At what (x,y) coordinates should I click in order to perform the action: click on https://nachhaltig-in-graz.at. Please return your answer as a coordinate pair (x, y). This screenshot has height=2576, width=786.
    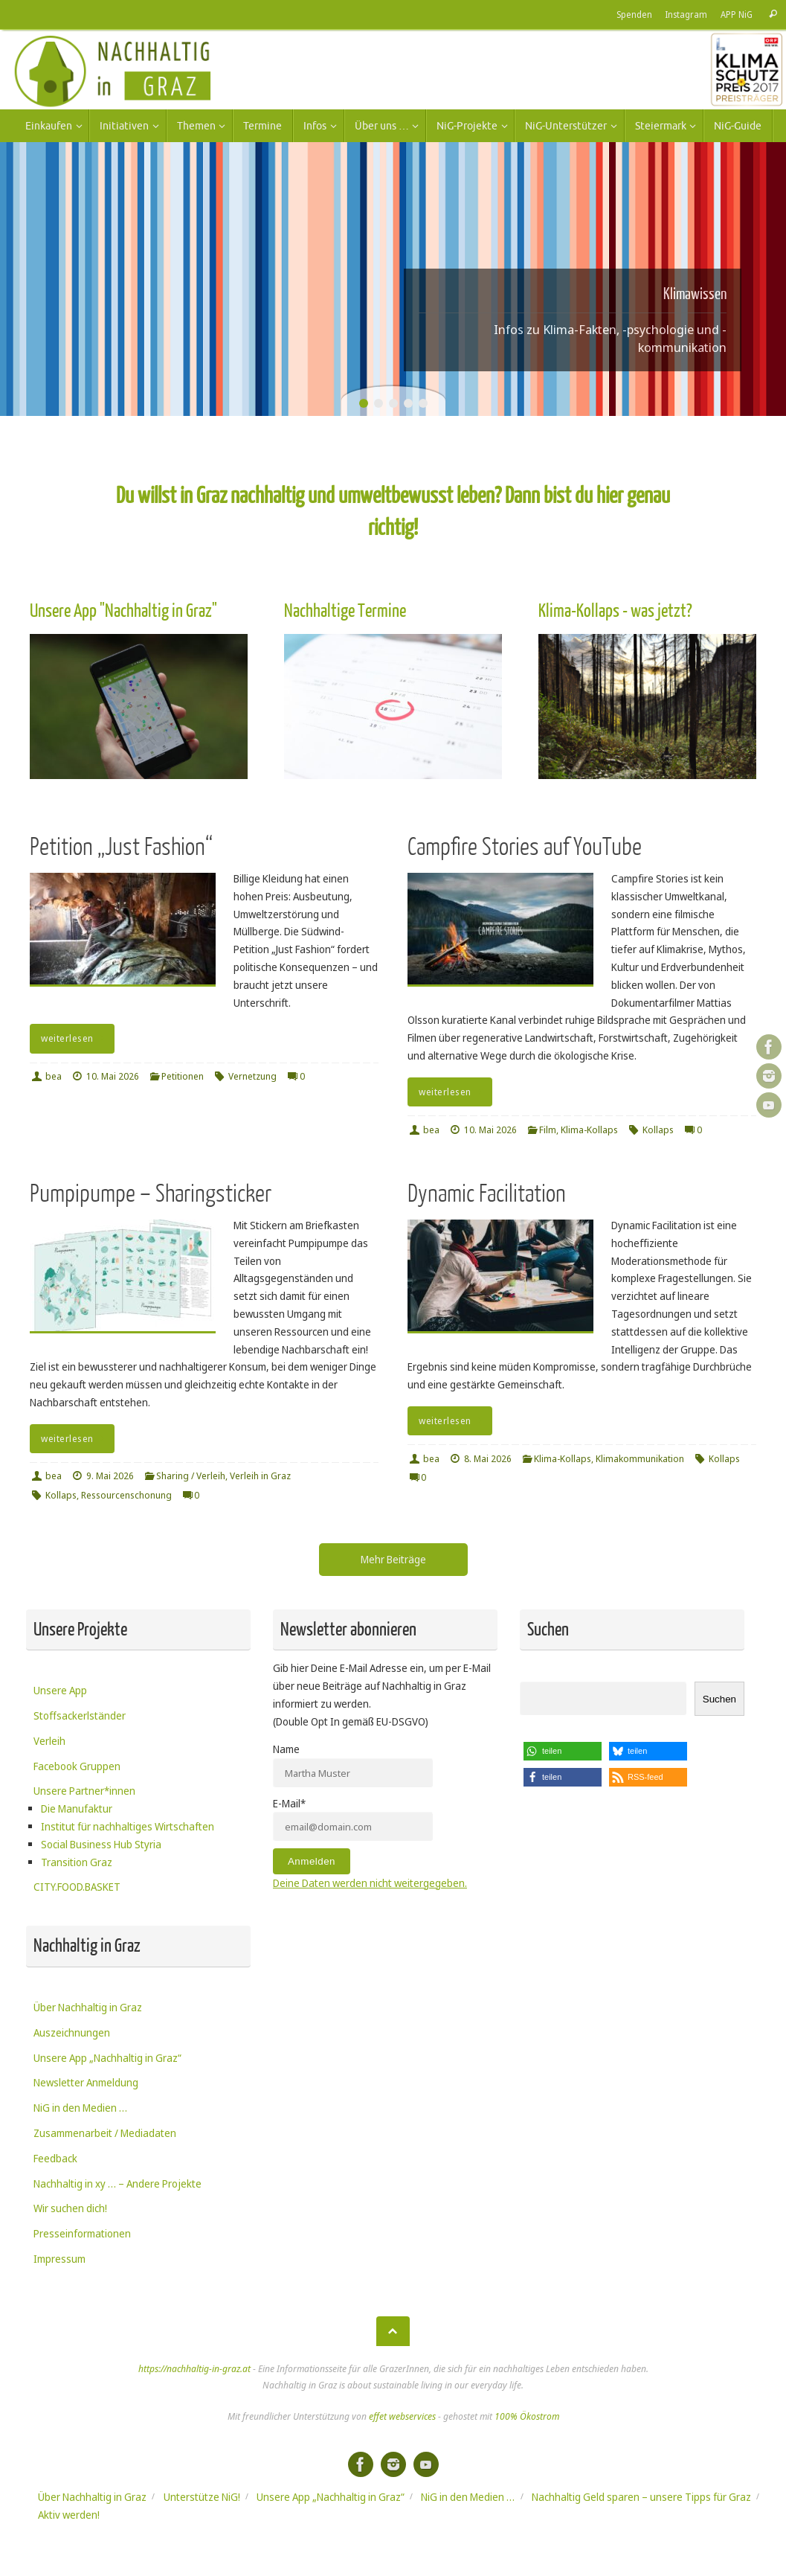
    Looking at the image, I should click on (194, 2368).